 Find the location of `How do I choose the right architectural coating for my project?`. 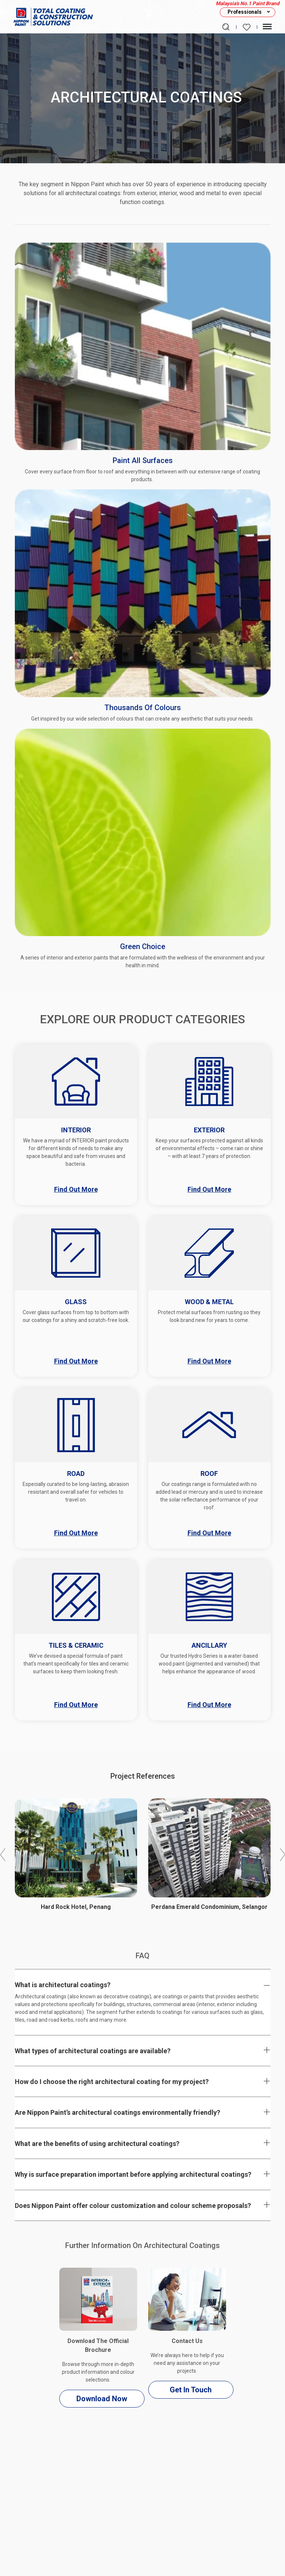

How do I choose the right architectural coating for my project? is located at coordinates (112, 2082).